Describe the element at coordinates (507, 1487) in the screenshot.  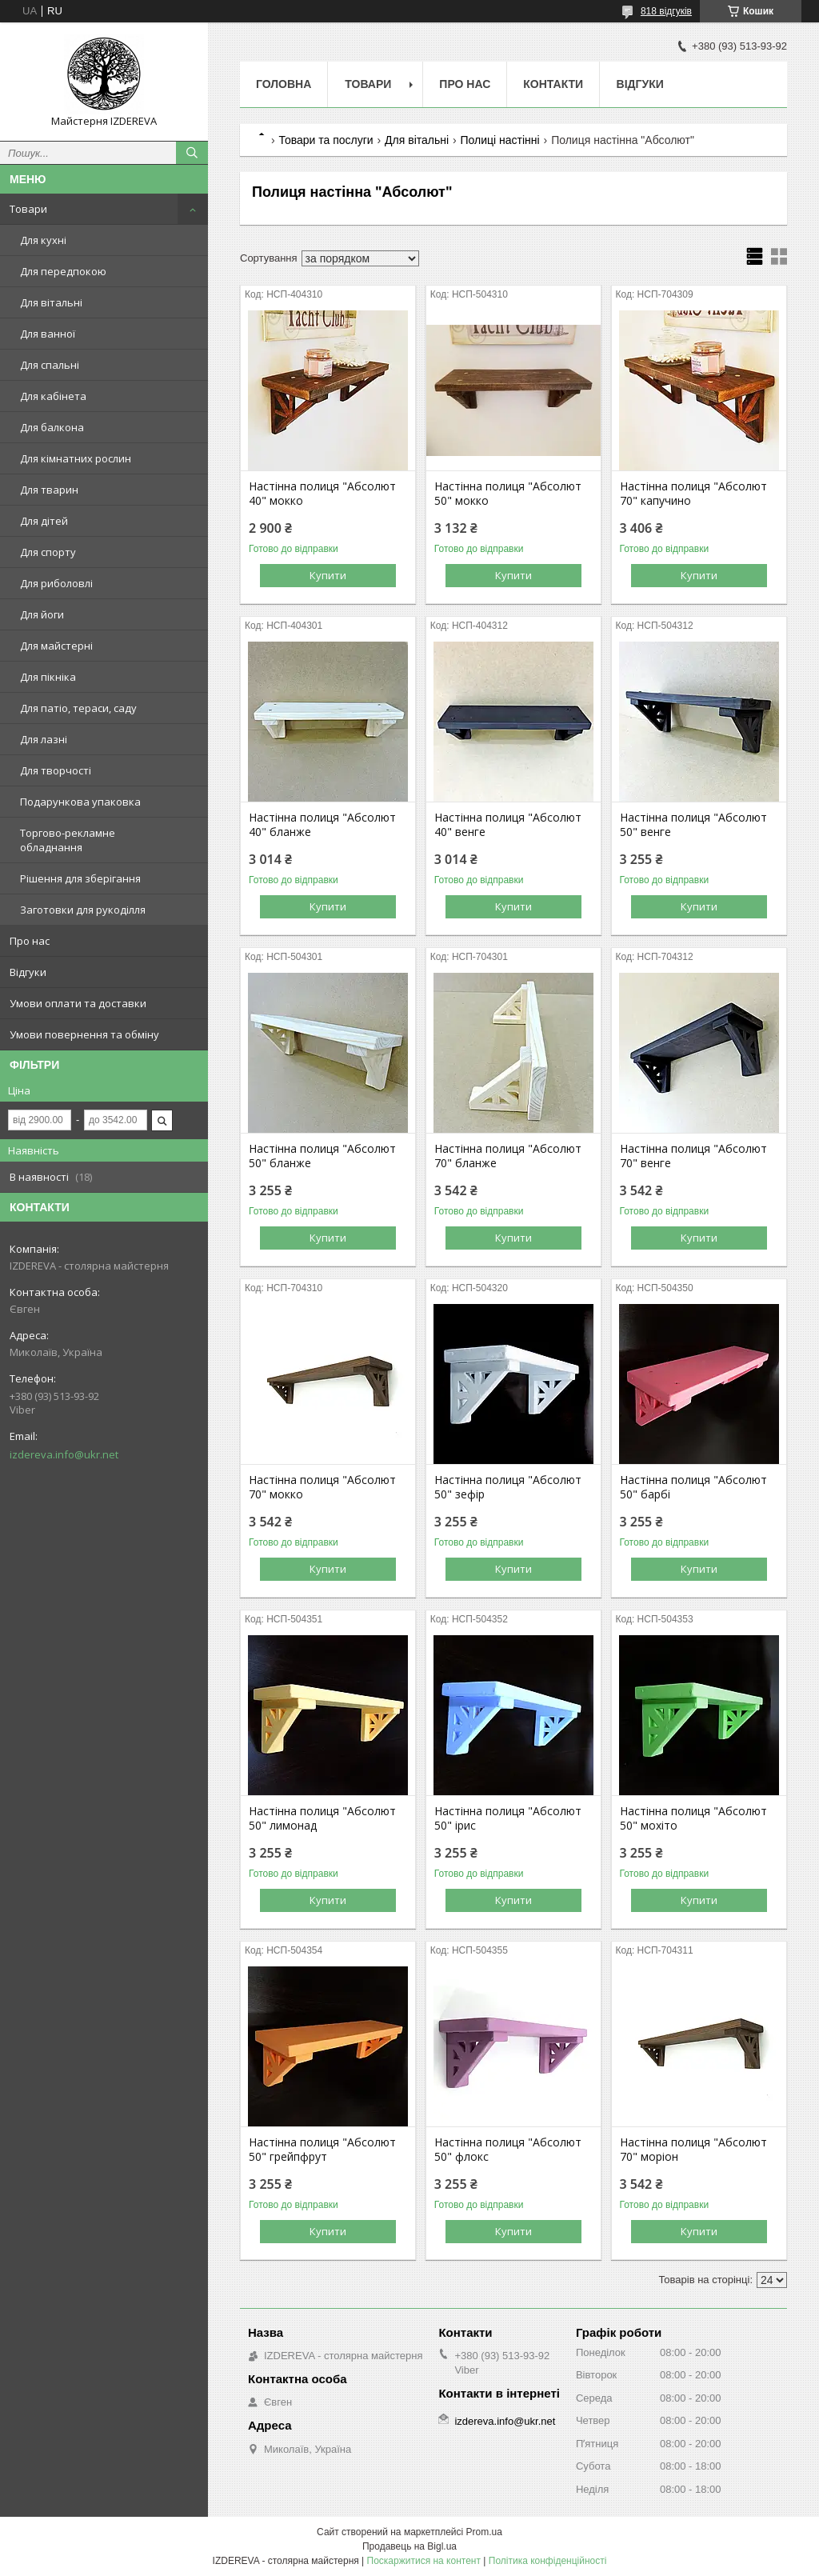
I see `Настінна полиця "Абсолют 50" зефір` at that location.